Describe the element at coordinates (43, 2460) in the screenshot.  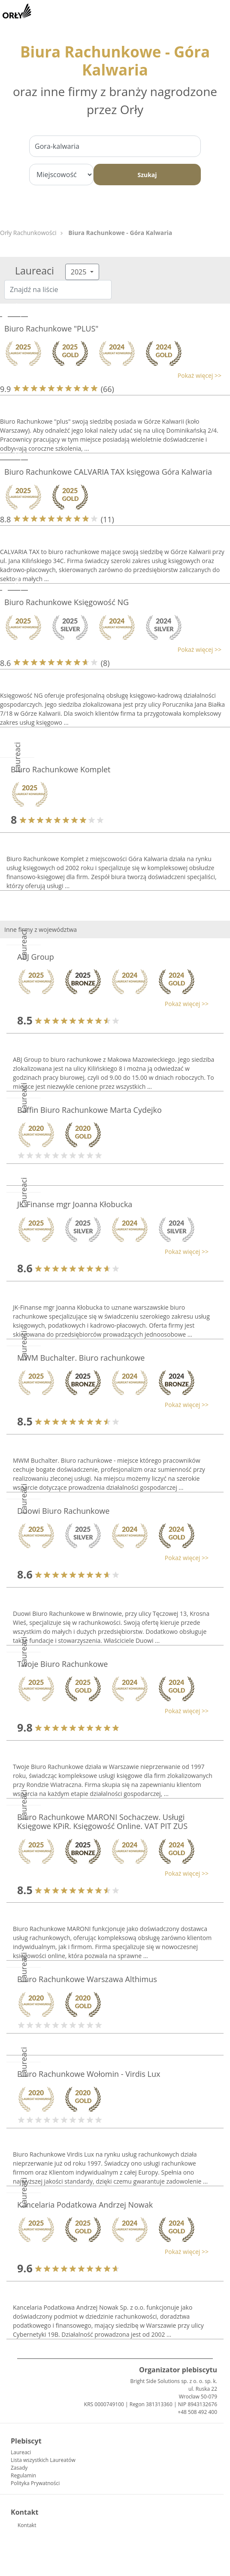
I see `Lista wszystkich Laureatów` at that location.